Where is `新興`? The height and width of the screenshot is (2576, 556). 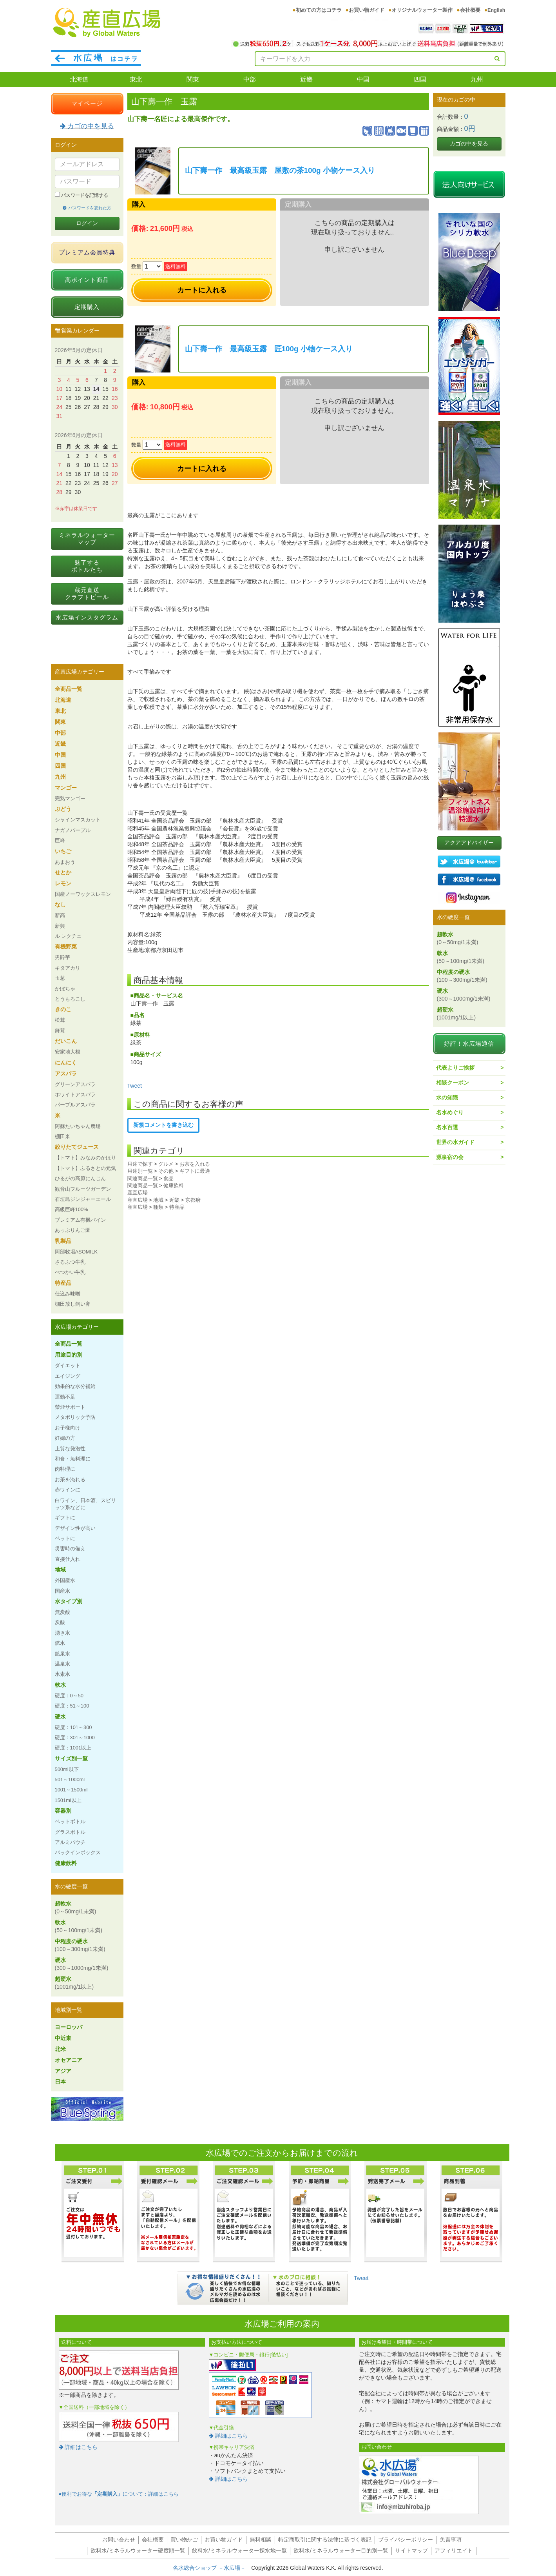
新興 is located at coordinates (60, 926).